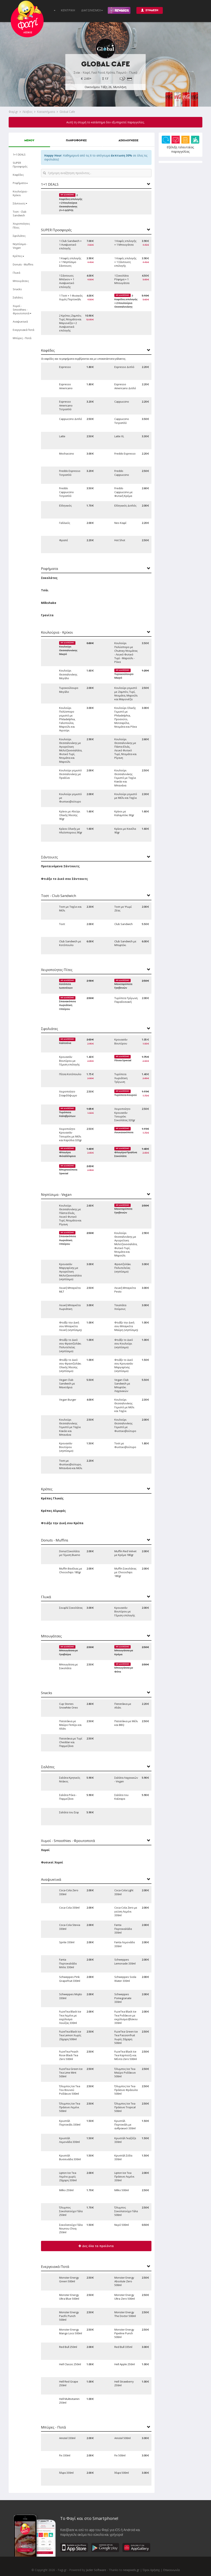 The width and height of the screenshot is (211, 2576). Describe the element at coordinates (20, 246) in the screenshot. I see `Νηστίσιμα - Vegan` at that location.